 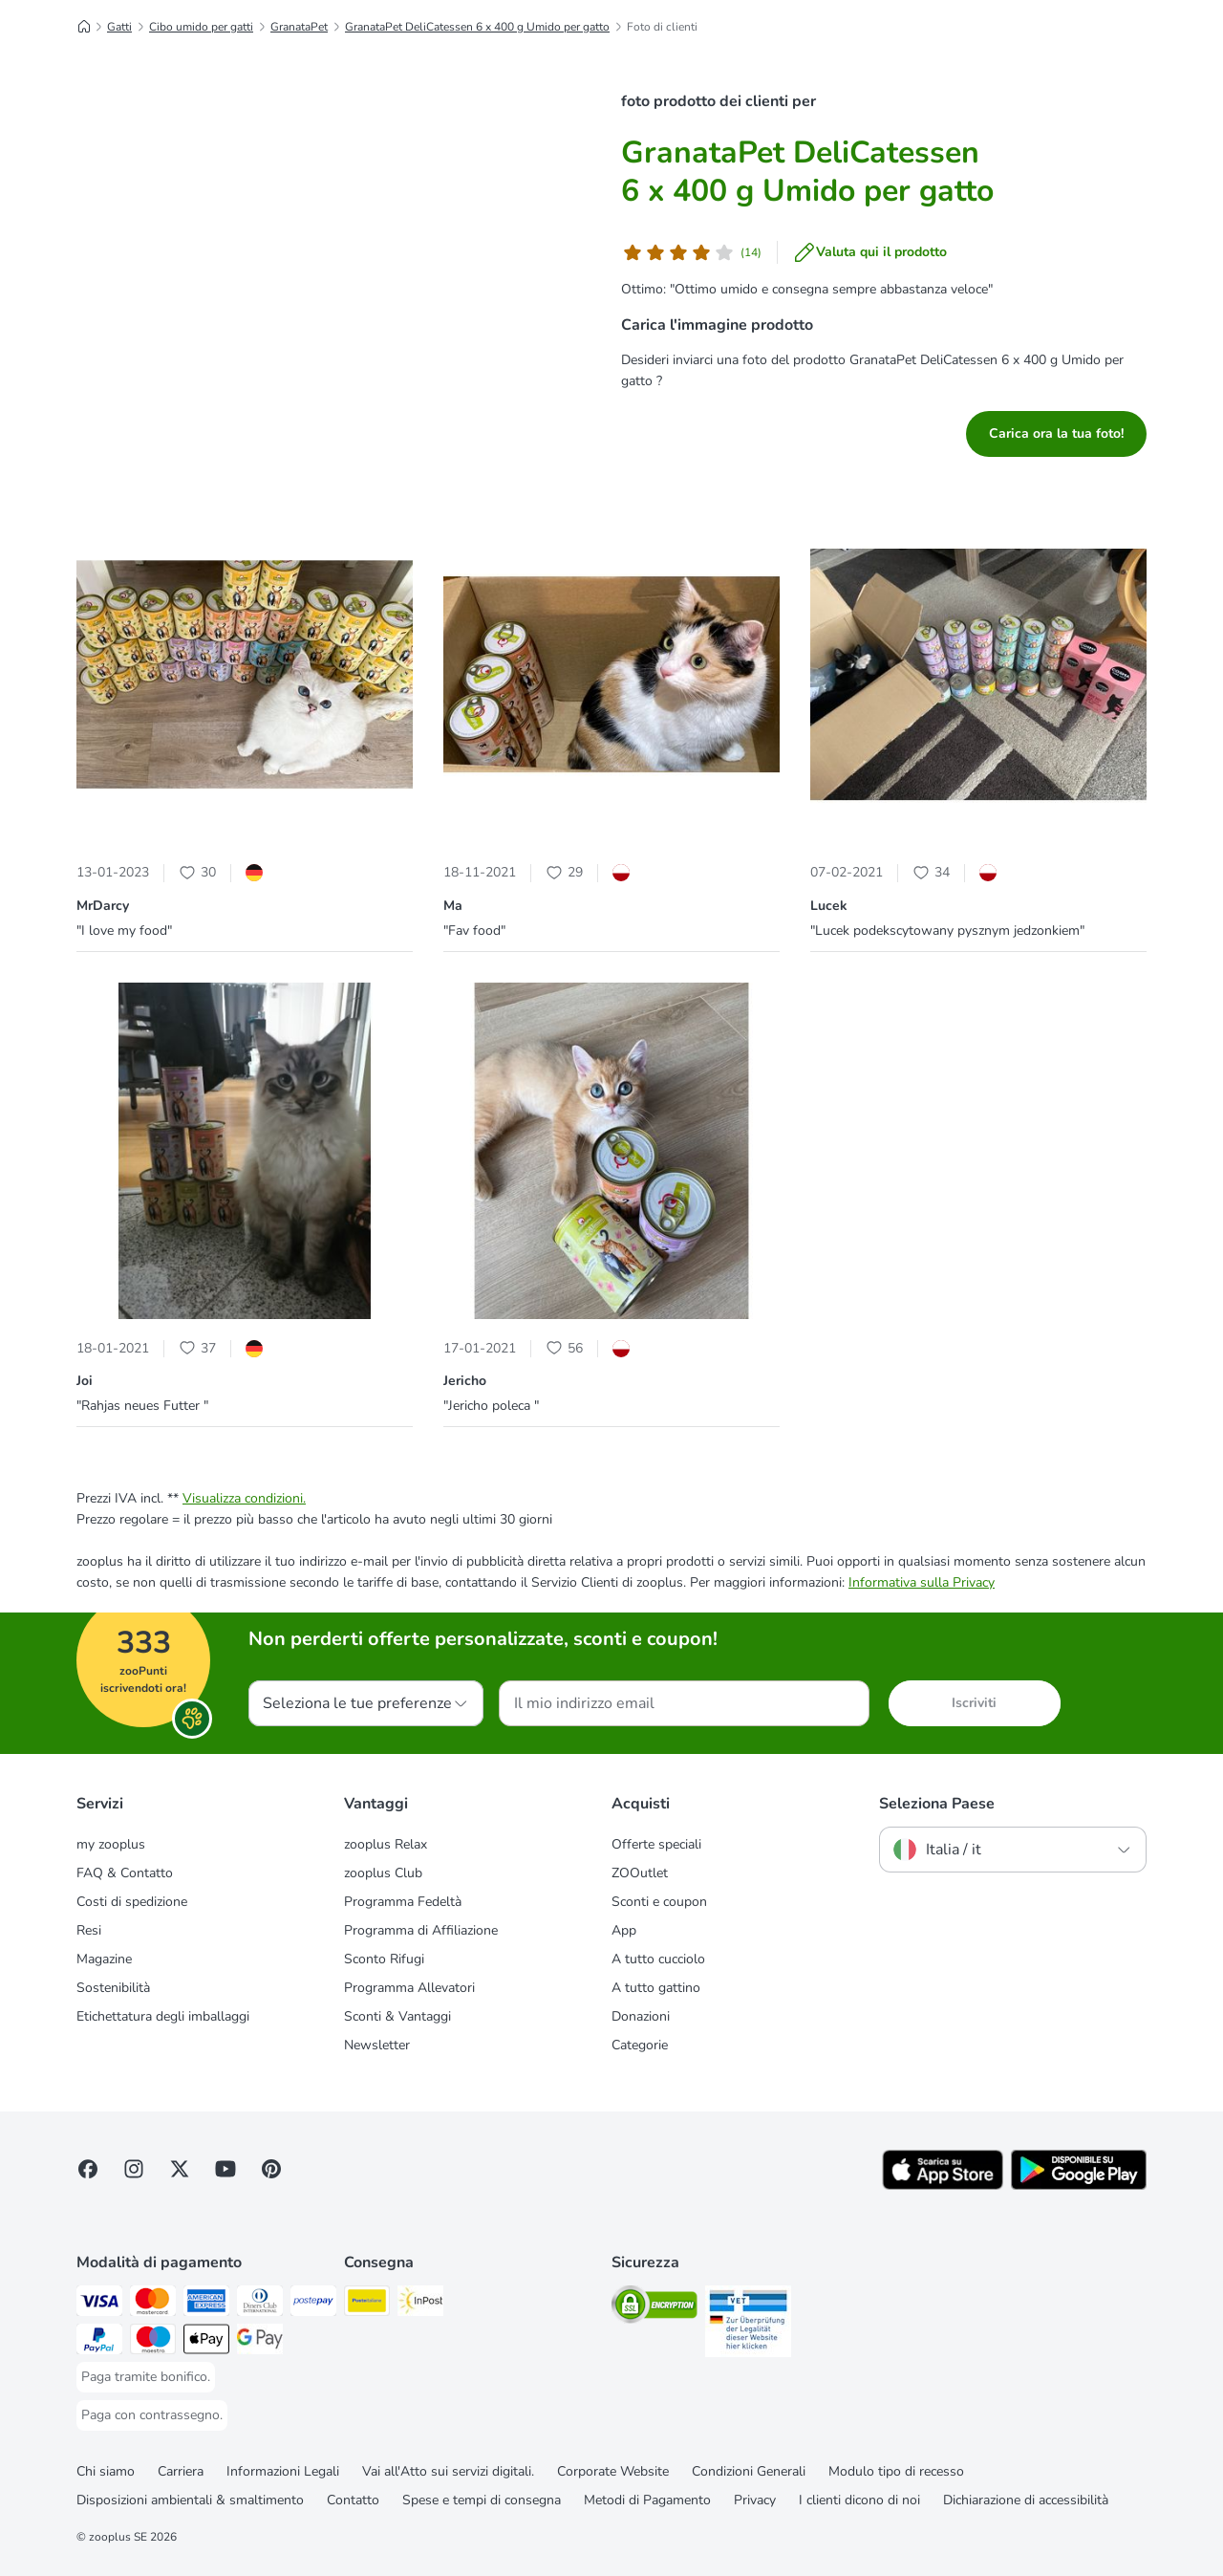 I want to click on Sostenibilità, so click(x=113, y=1988).